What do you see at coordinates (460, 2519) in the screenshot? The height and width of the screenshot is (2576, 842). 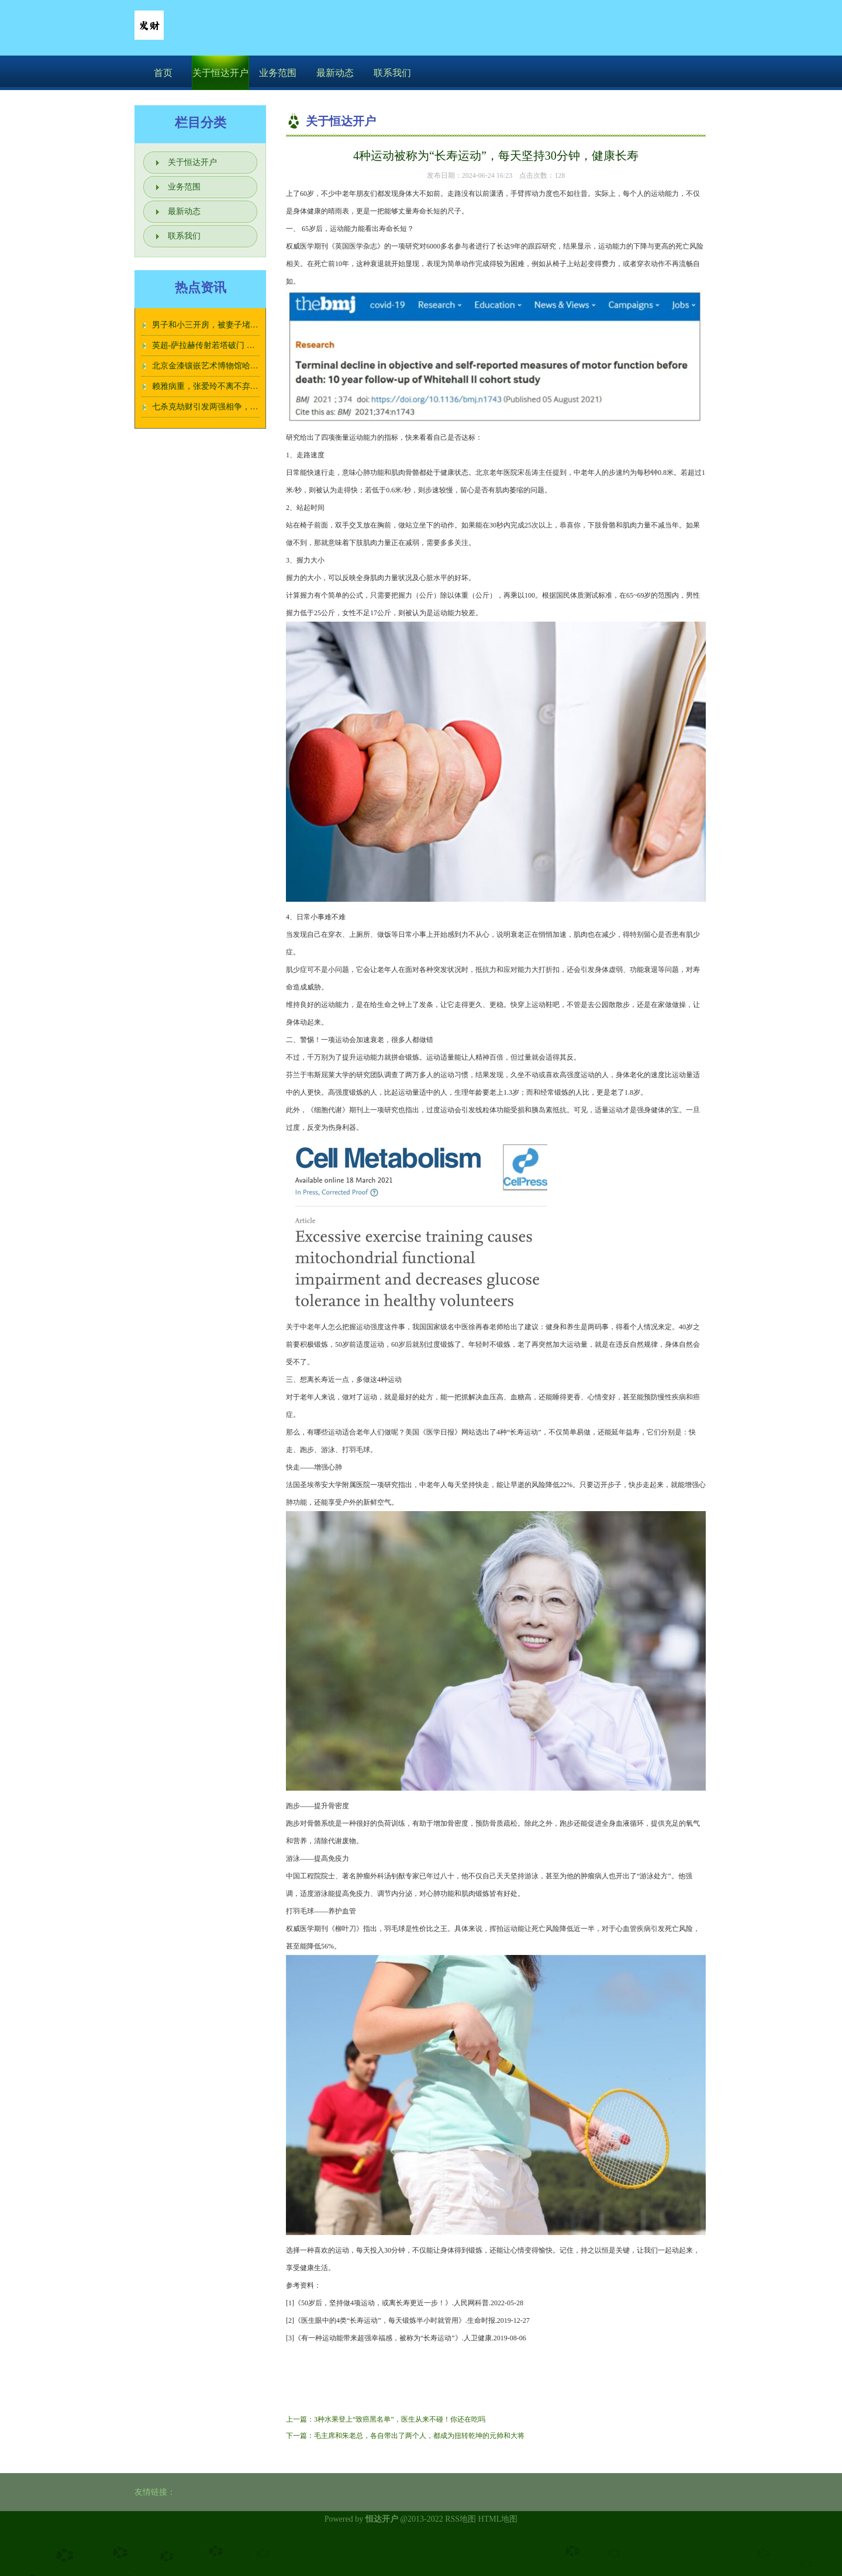 I see `RSS地图` at bounding box center [460, 2519].